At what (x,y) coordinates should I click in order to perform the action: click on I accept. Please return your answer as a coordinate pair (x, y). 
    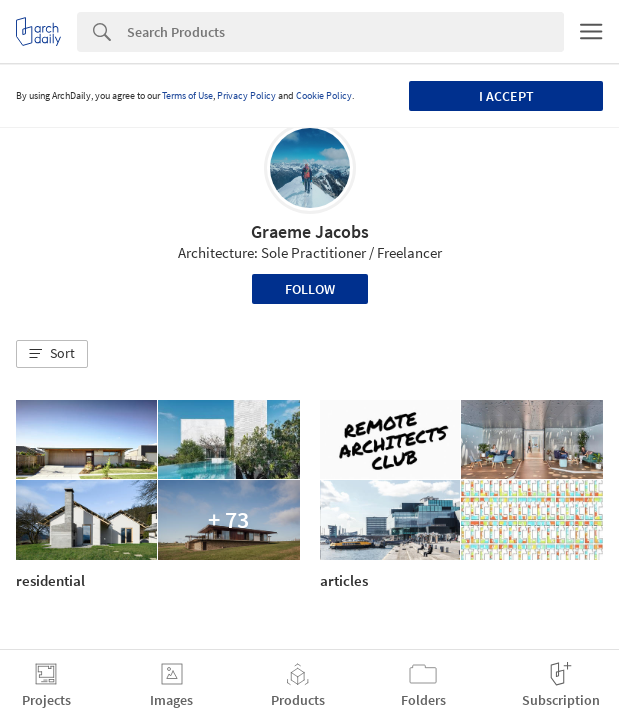
    Looking at the image, I should click on (506, 96).